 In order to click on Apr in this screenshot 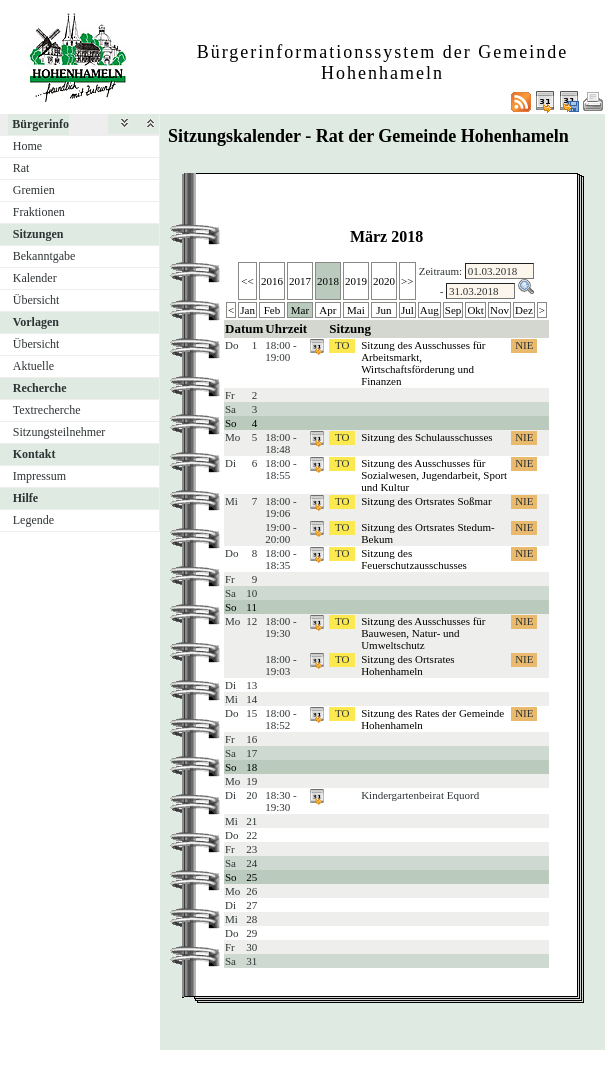, I will do `click(327, 310)`.